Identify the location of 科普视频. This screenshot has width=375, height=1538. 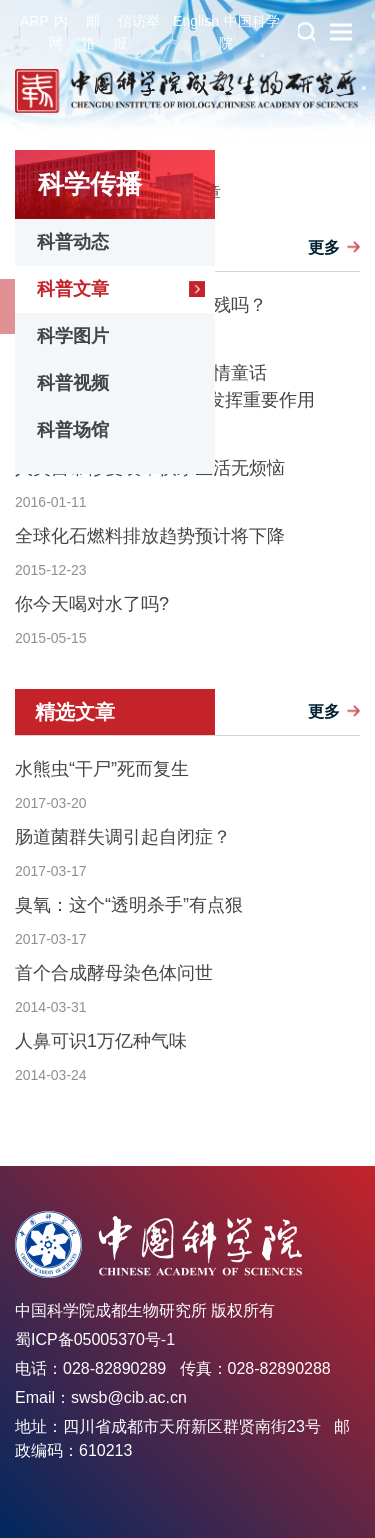
(73, 383).